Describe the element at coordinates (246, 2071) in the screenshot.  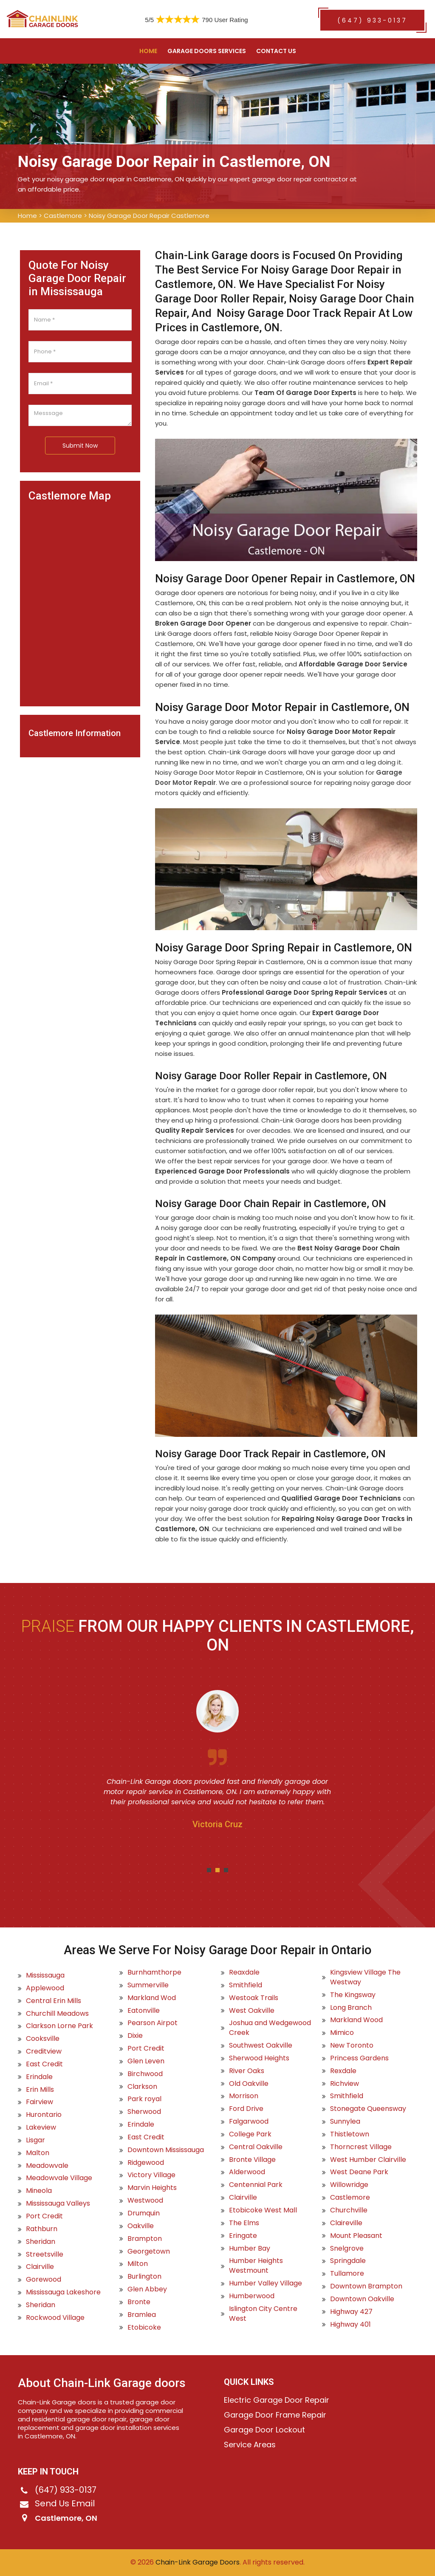
I see `River Oaks` at that location.